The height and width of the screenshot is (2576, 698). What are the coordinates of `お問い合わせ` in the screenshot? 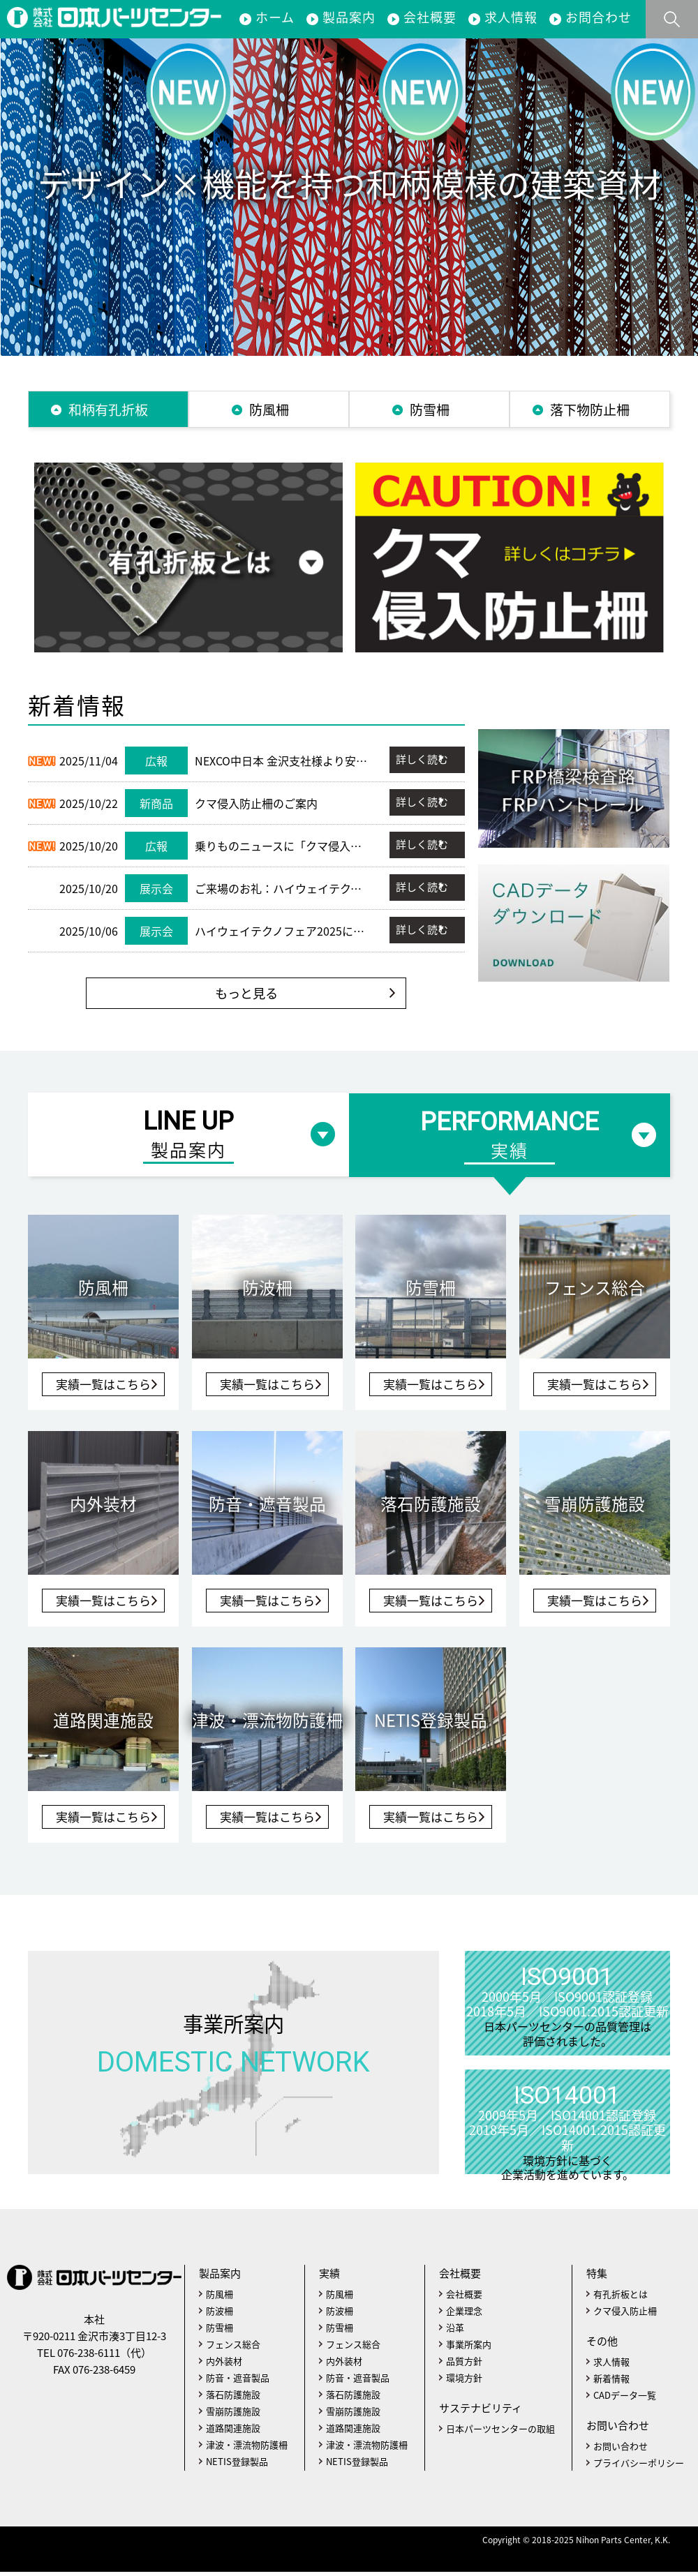 It's located at (620, 2450).